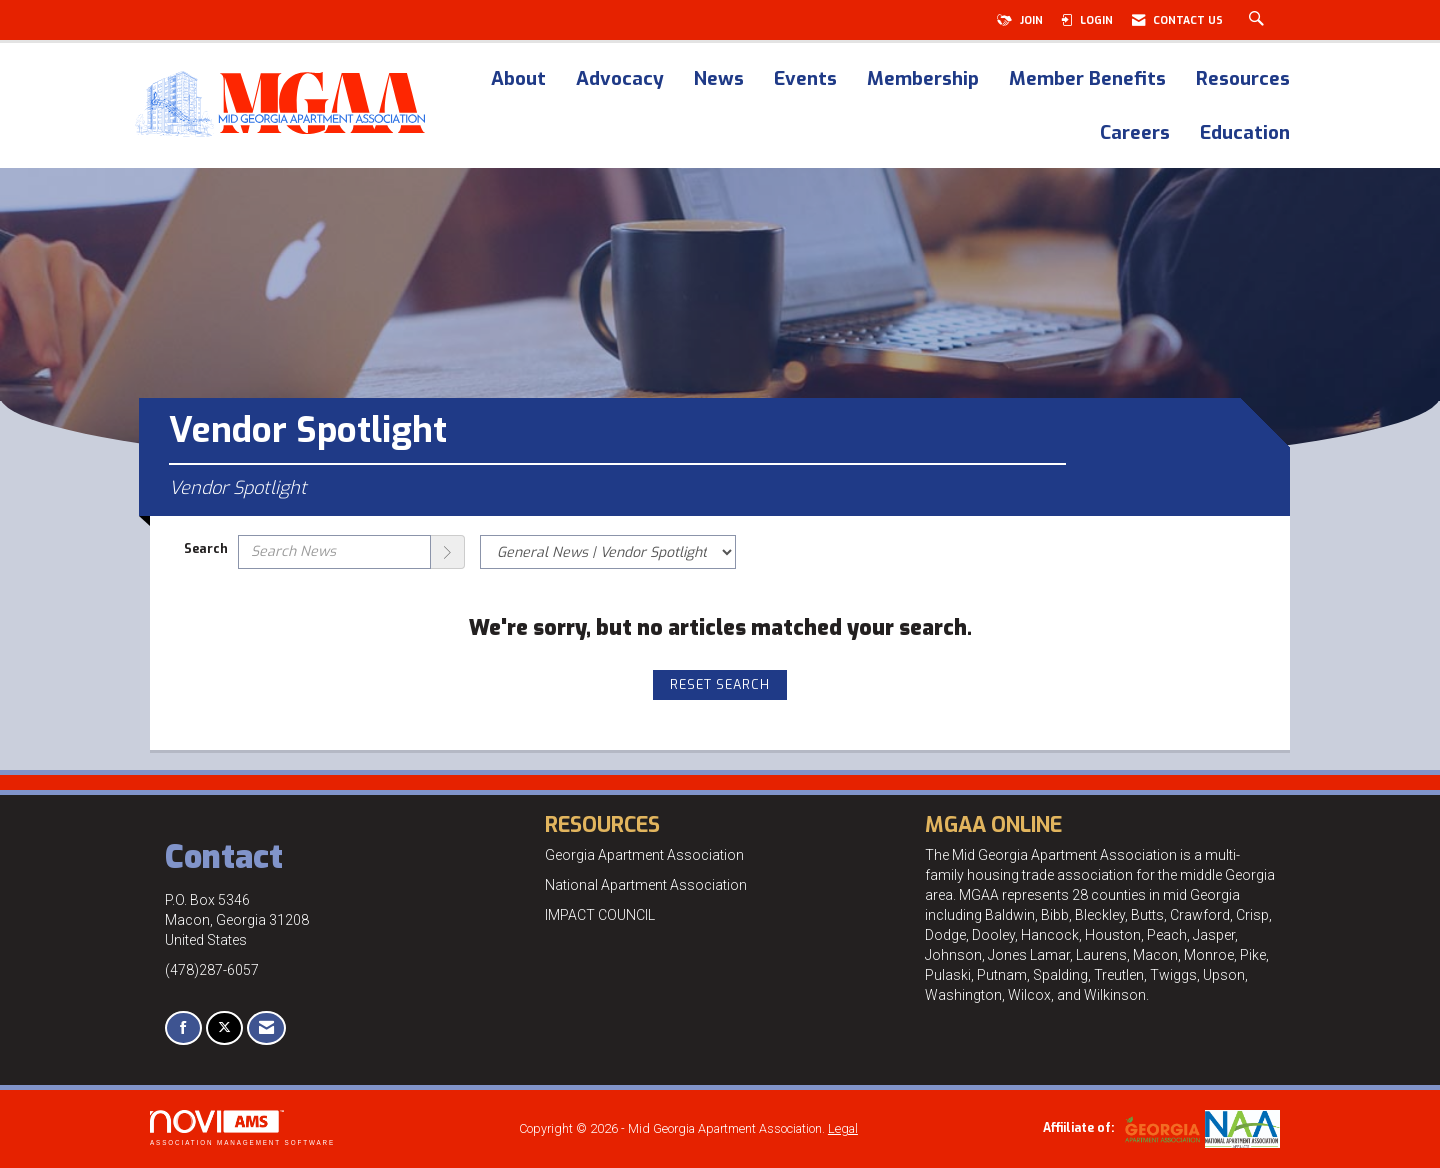 The image size is (1440, 1168). What do you see at coordinates (448, 552) in the screenshot?
I see `[Search]` at bounding box center [448, 552].